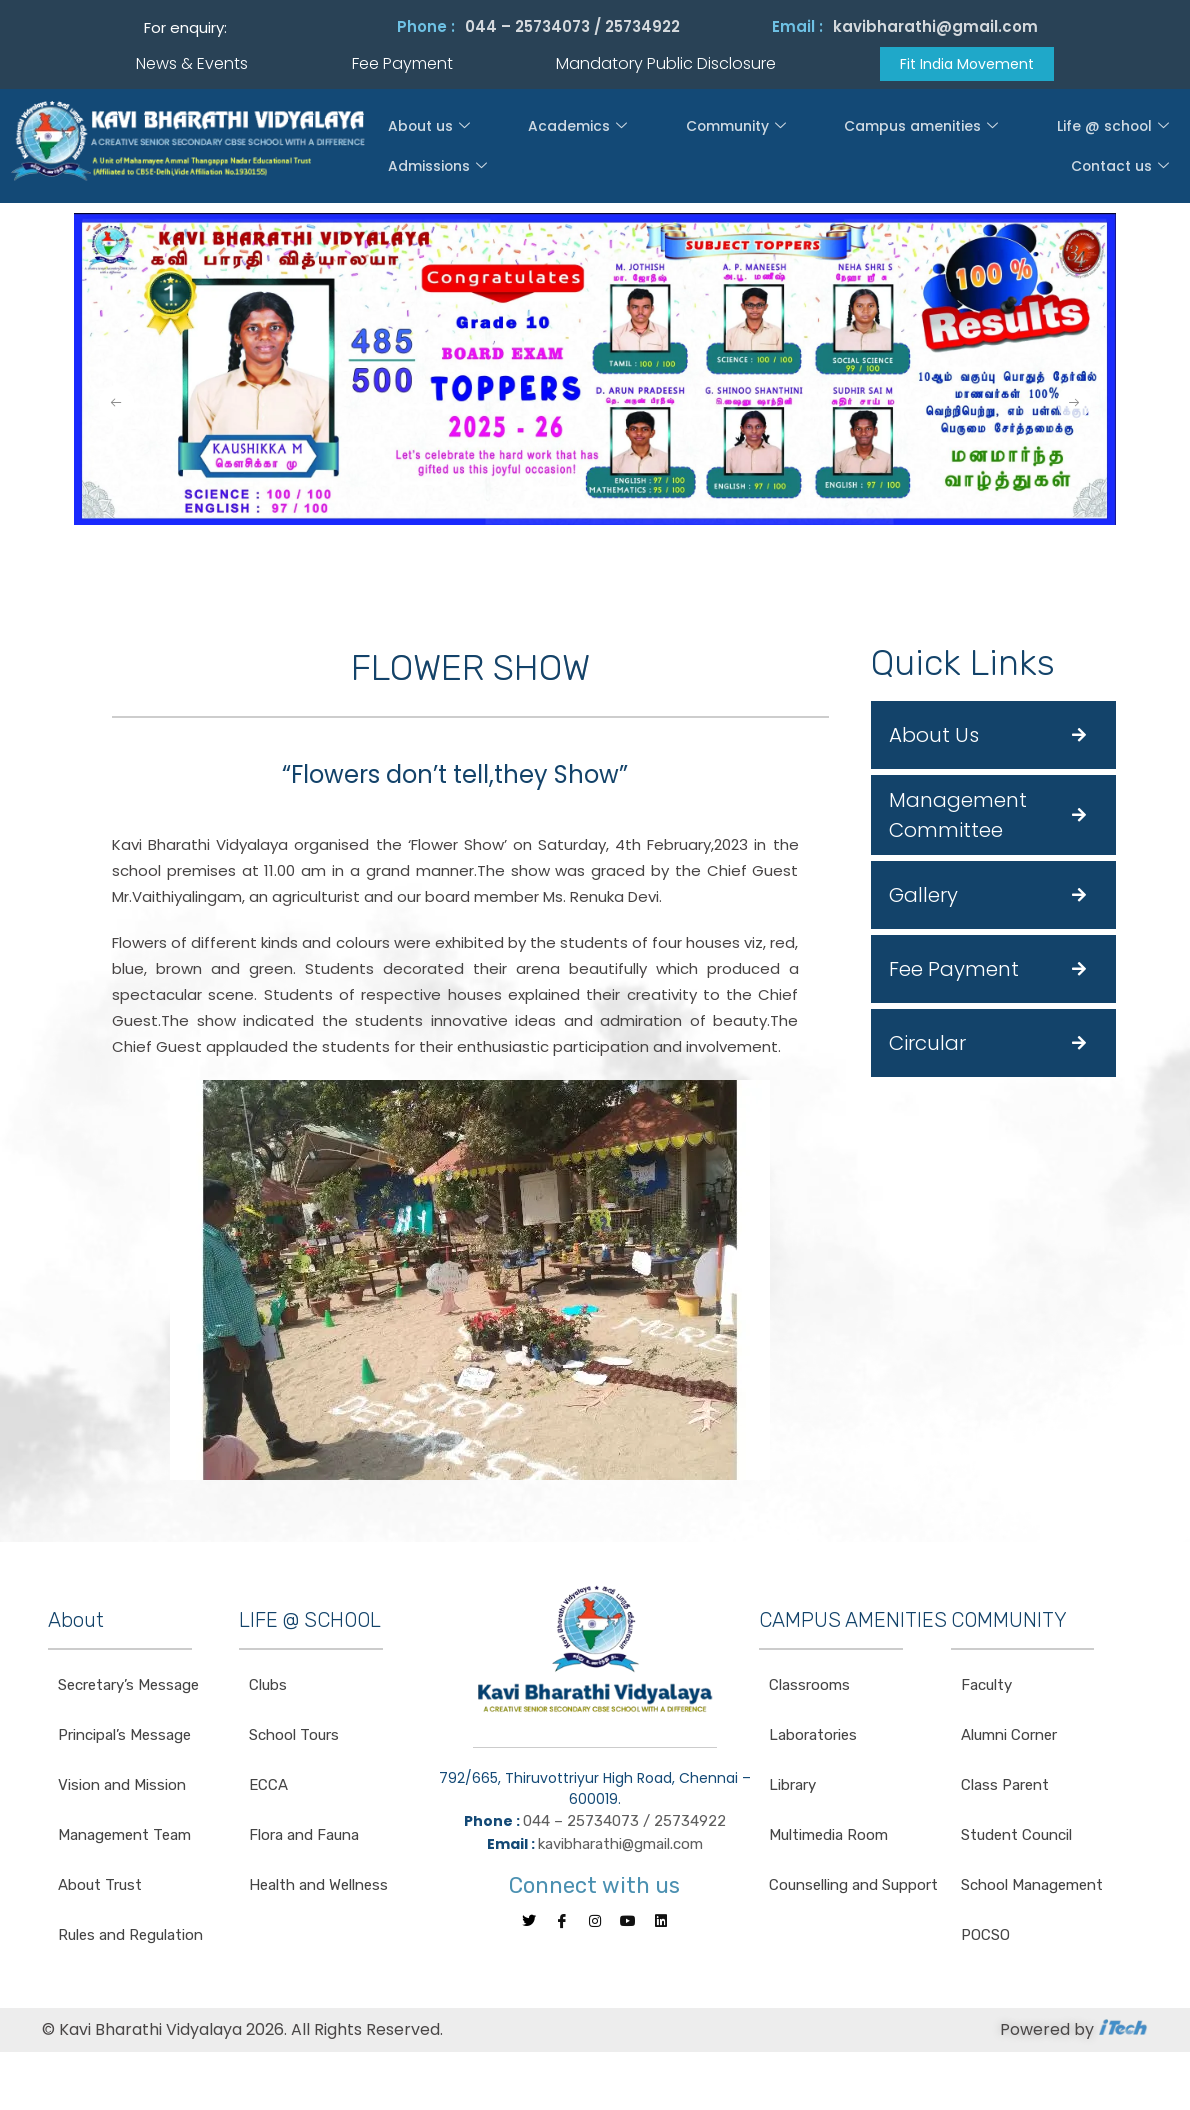 This screenshot has height=2110, width=1190. I want to click on Student Council, so click(1016, 1837).